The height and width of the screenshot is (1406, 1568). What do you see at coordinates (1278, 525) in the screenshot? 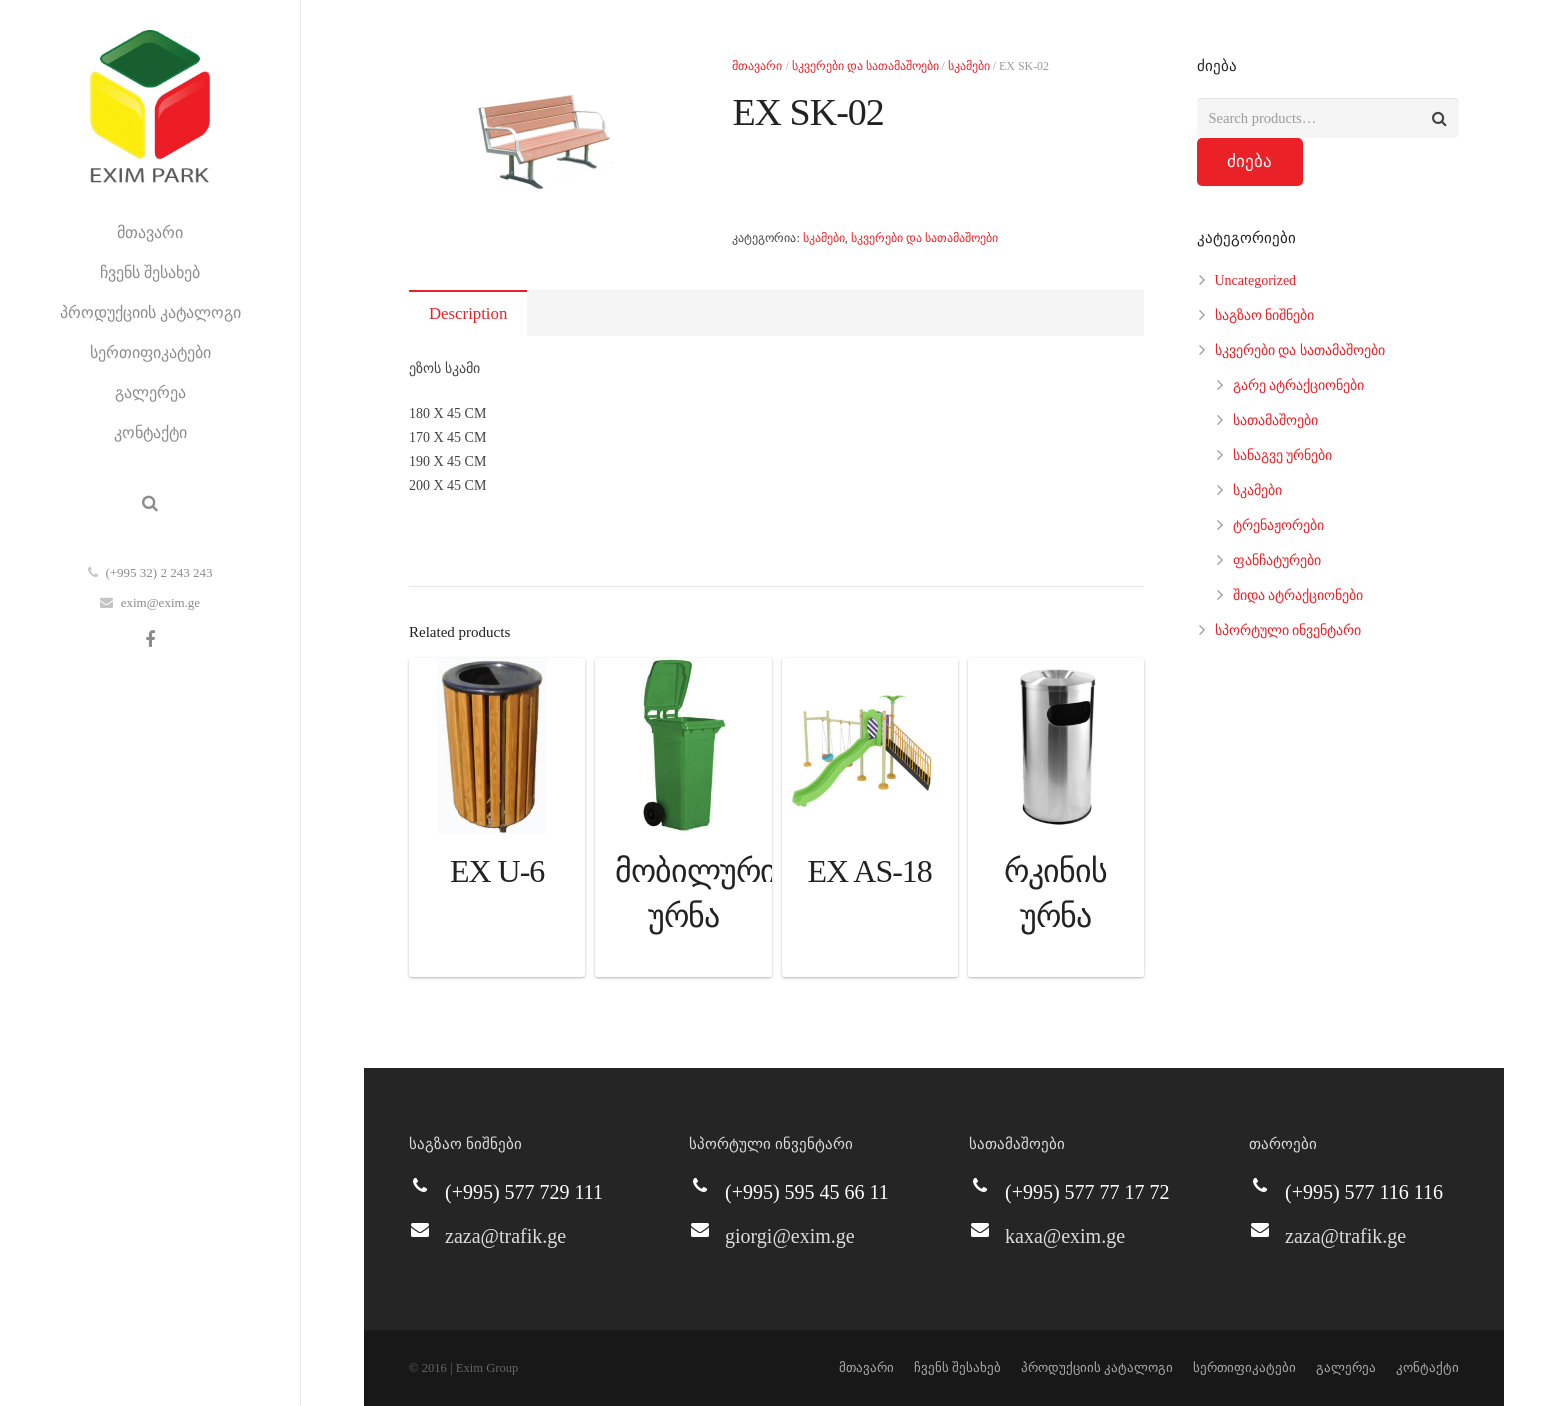
I see `ტრენაჟორები` at bounding box center [1278, 525].